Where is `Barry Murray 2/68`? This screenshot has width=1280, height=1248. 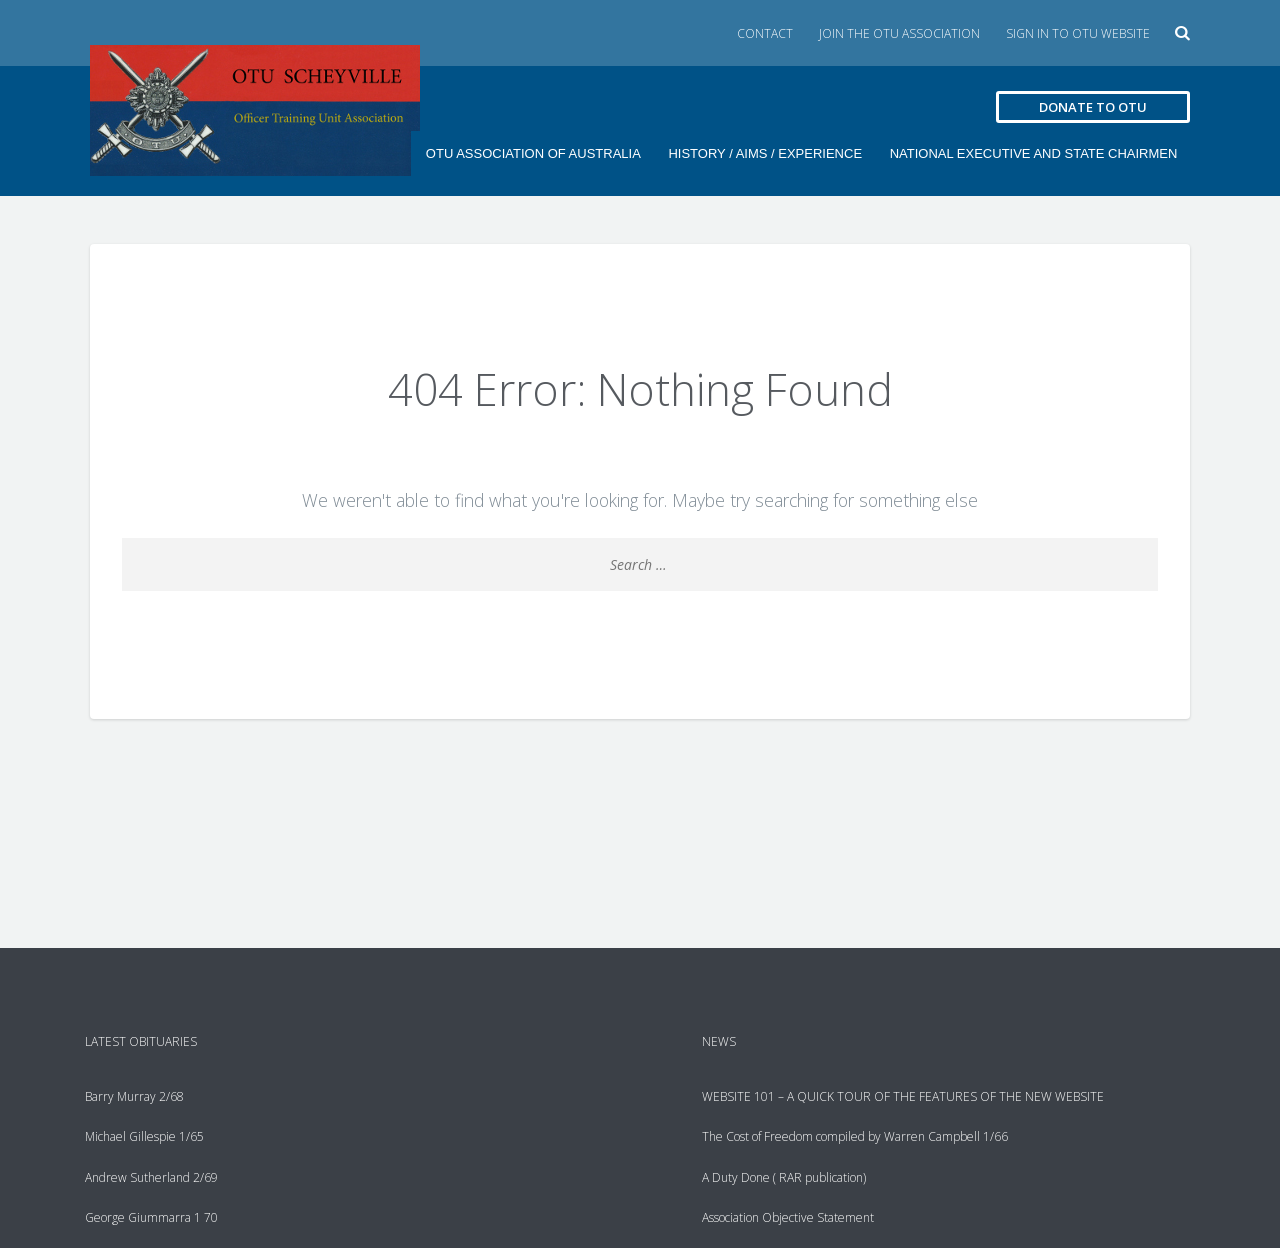 Barry Murray 2/68 is located at coordinates (134, 1096).